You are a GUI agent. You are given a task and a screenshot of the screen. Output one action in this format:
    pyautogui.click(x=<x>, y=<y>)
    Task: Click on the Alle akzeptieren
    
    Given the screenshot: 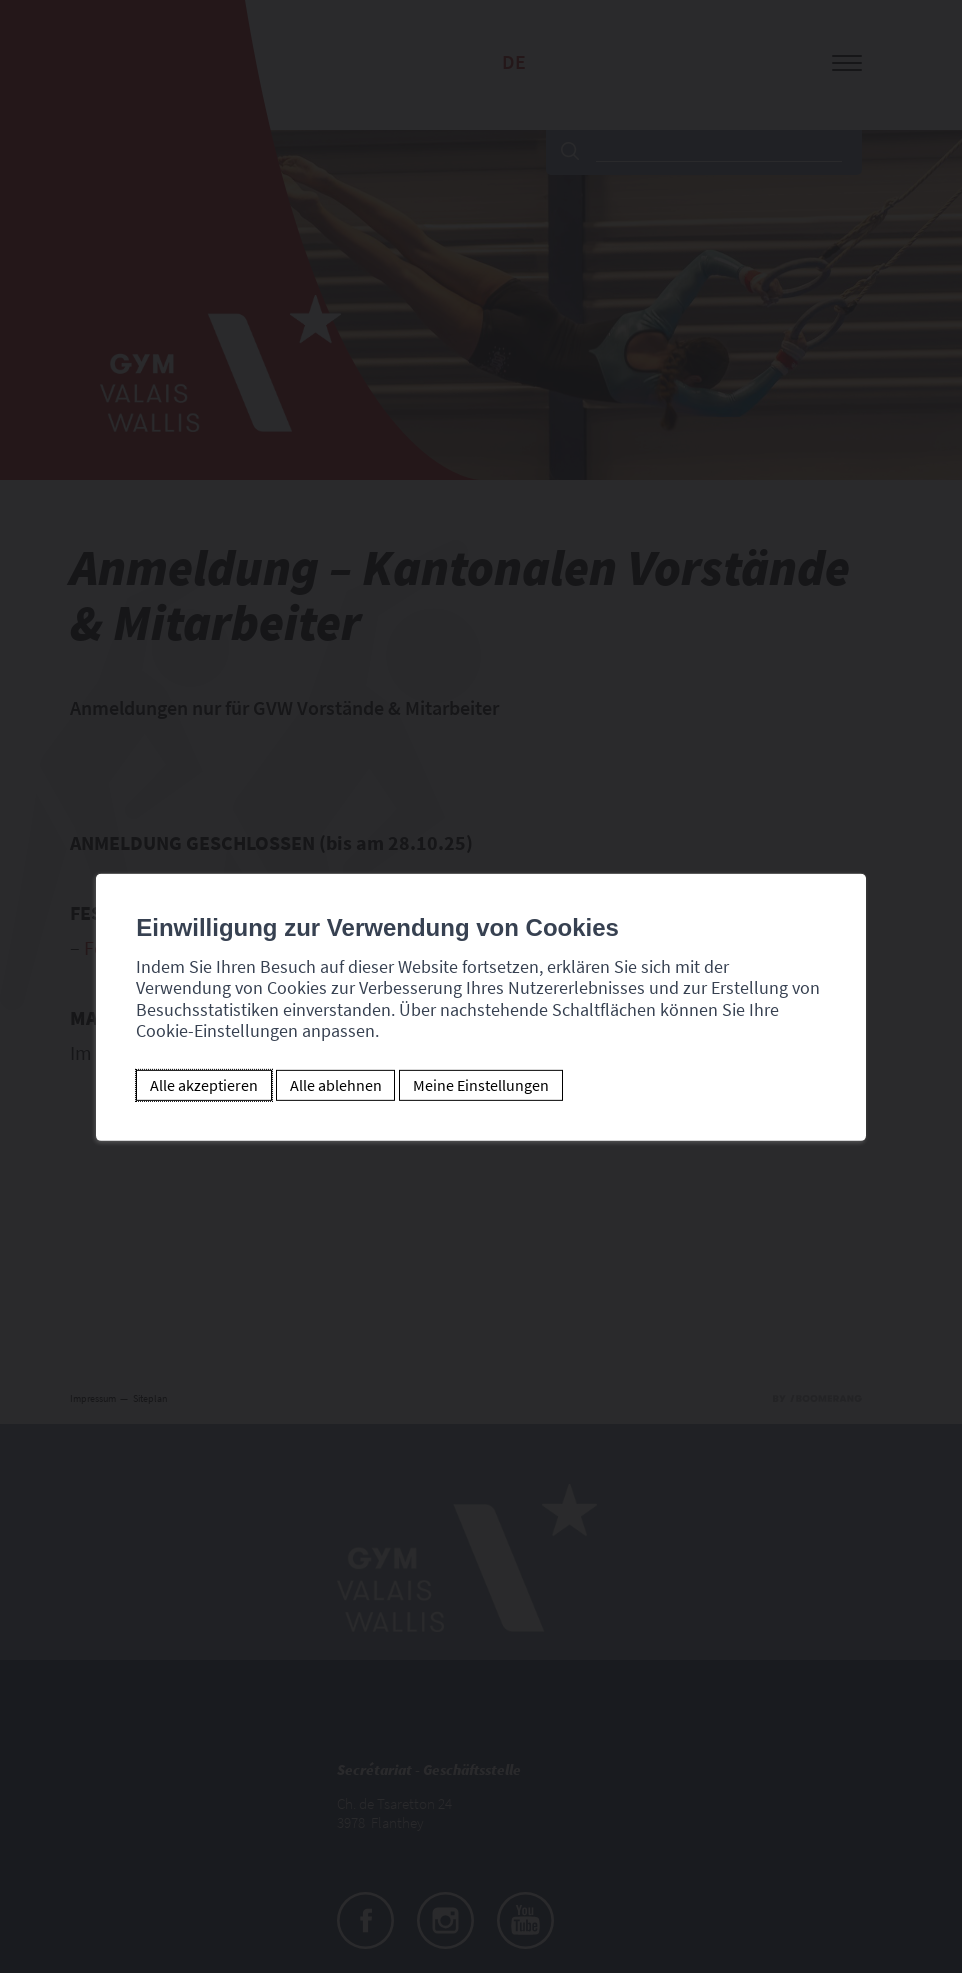 What is the action you would take?
    pyautogui.click(x=204, y=1085)
    